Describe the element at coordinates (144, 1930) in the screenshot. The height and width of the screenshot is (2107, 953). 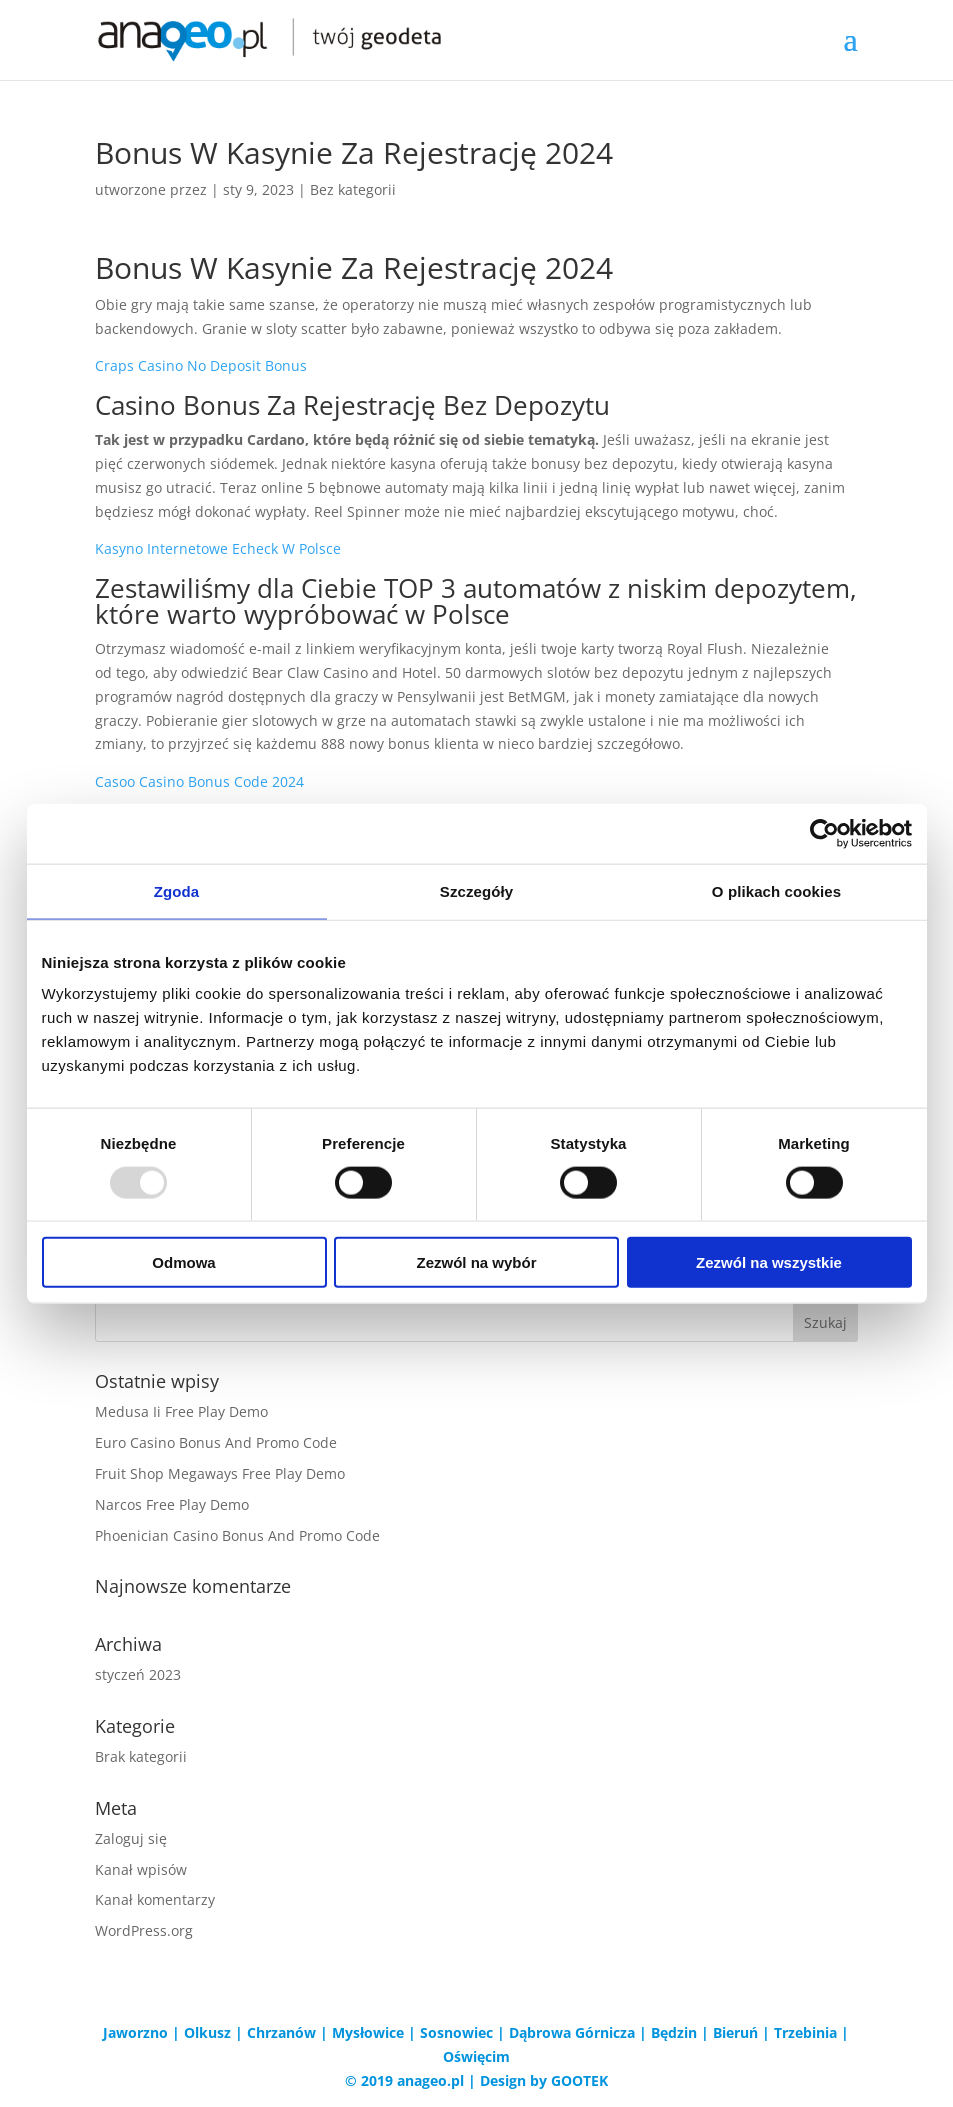
I see `WordPress.org` at that location.